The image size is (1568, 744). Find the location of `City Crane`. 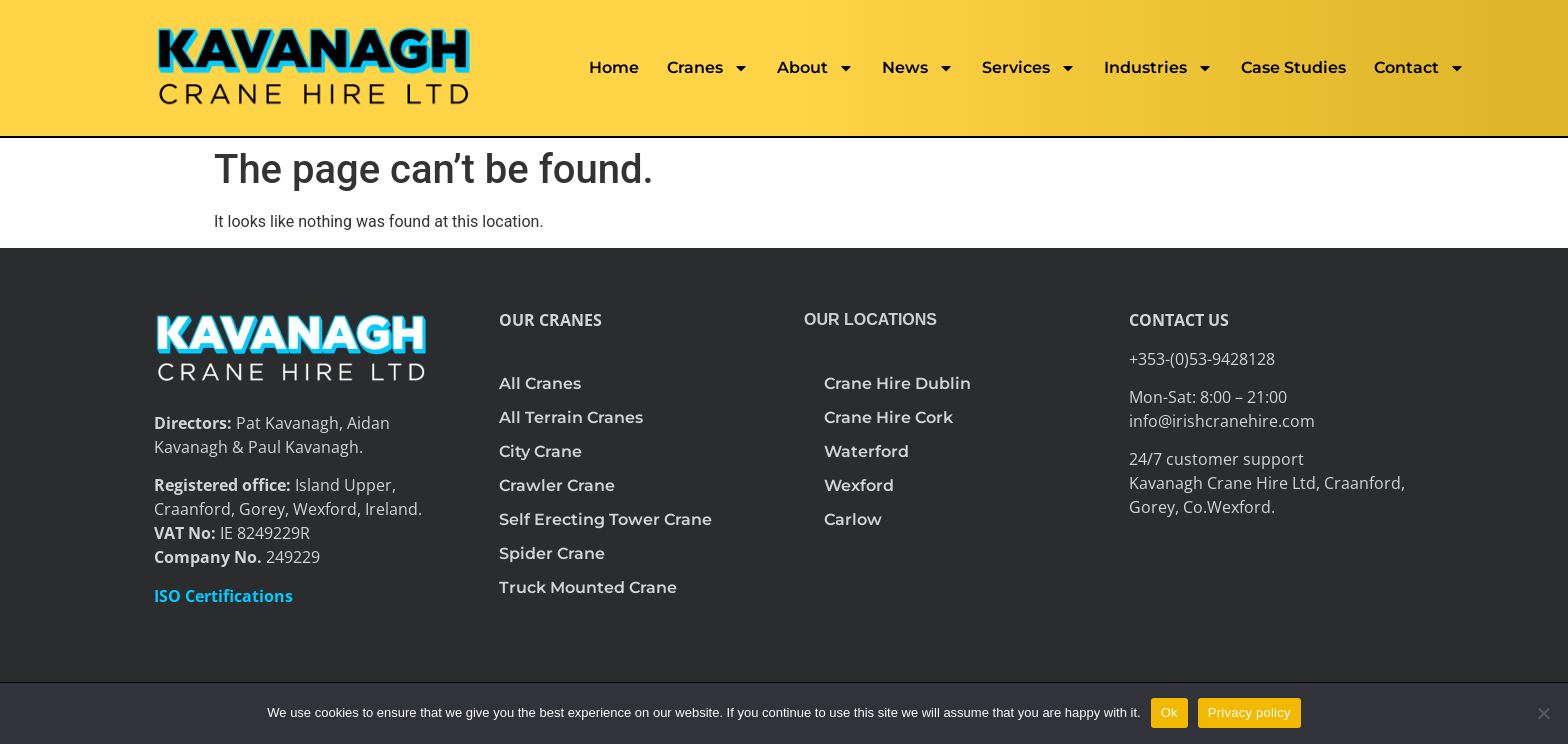

City Crane is located at coordinates (540, 451).